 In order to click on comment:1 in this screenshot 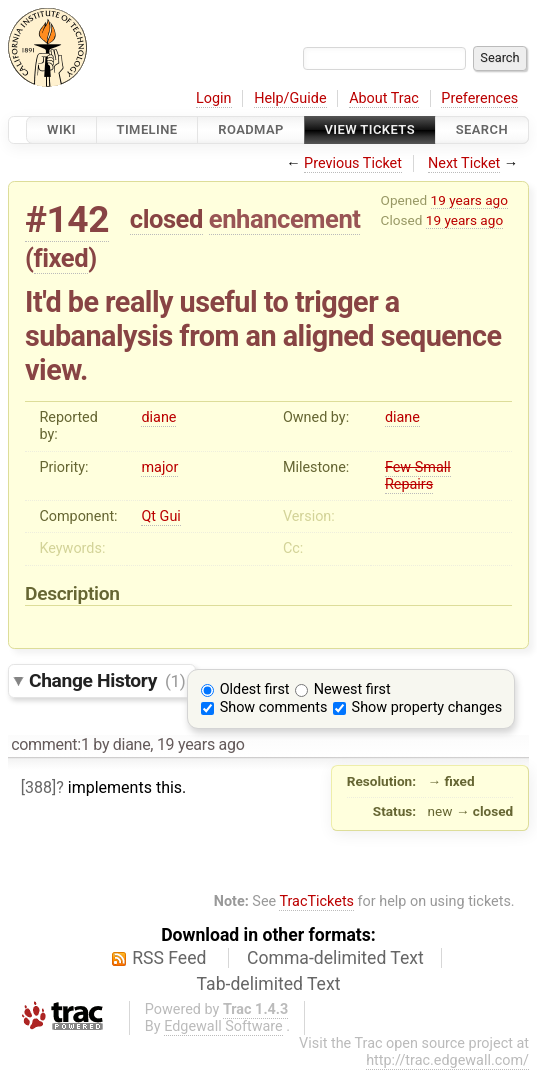, I will do `click(50, 744)`.